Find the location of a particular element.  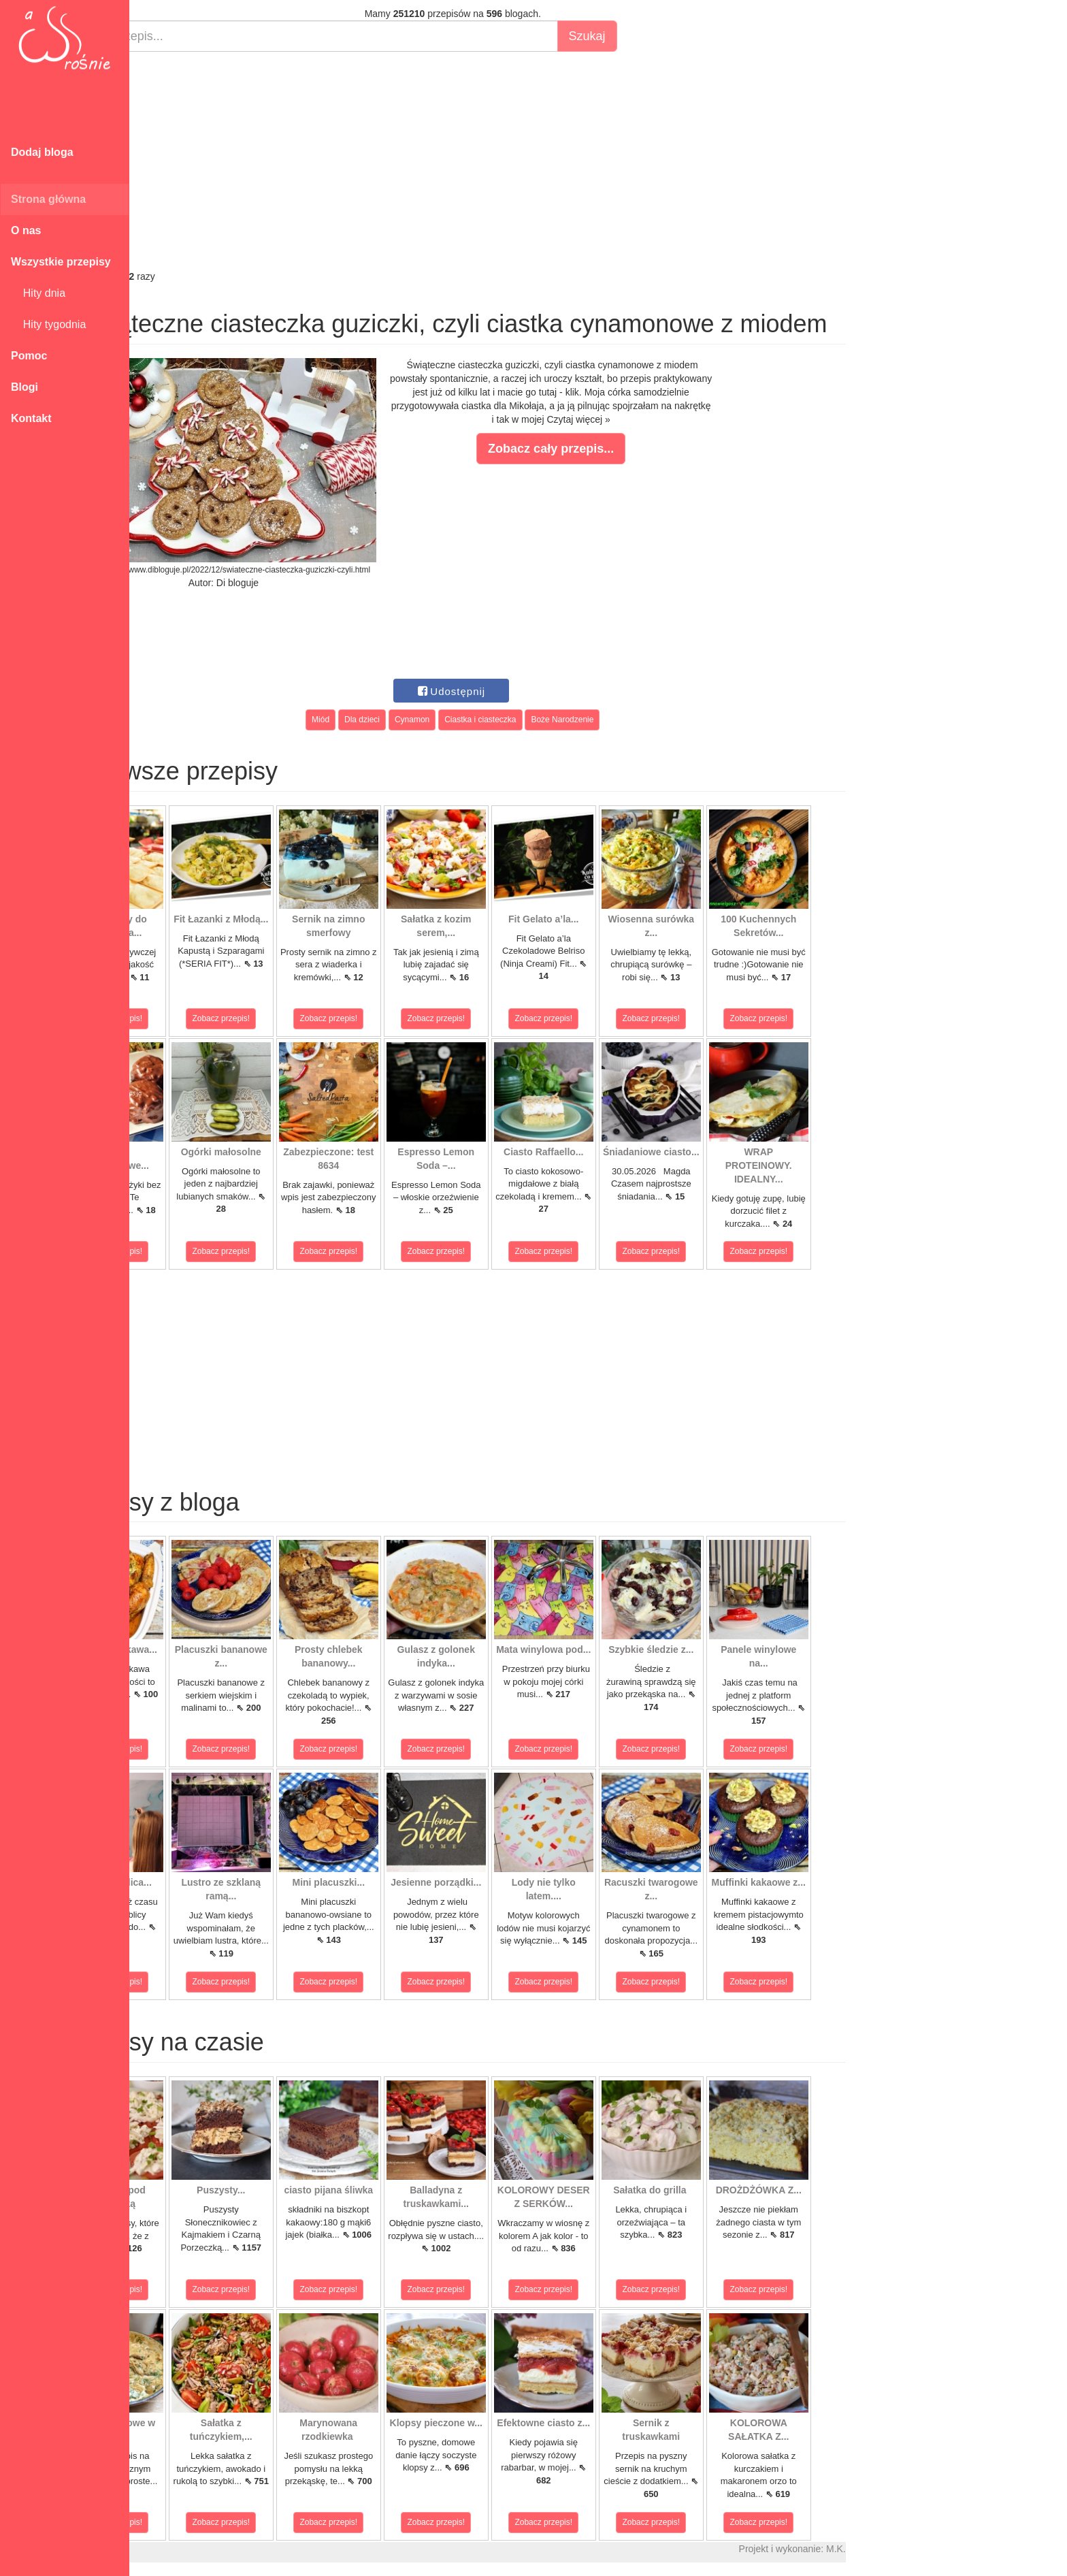

Pomoc is located at coordinates (29, 355).